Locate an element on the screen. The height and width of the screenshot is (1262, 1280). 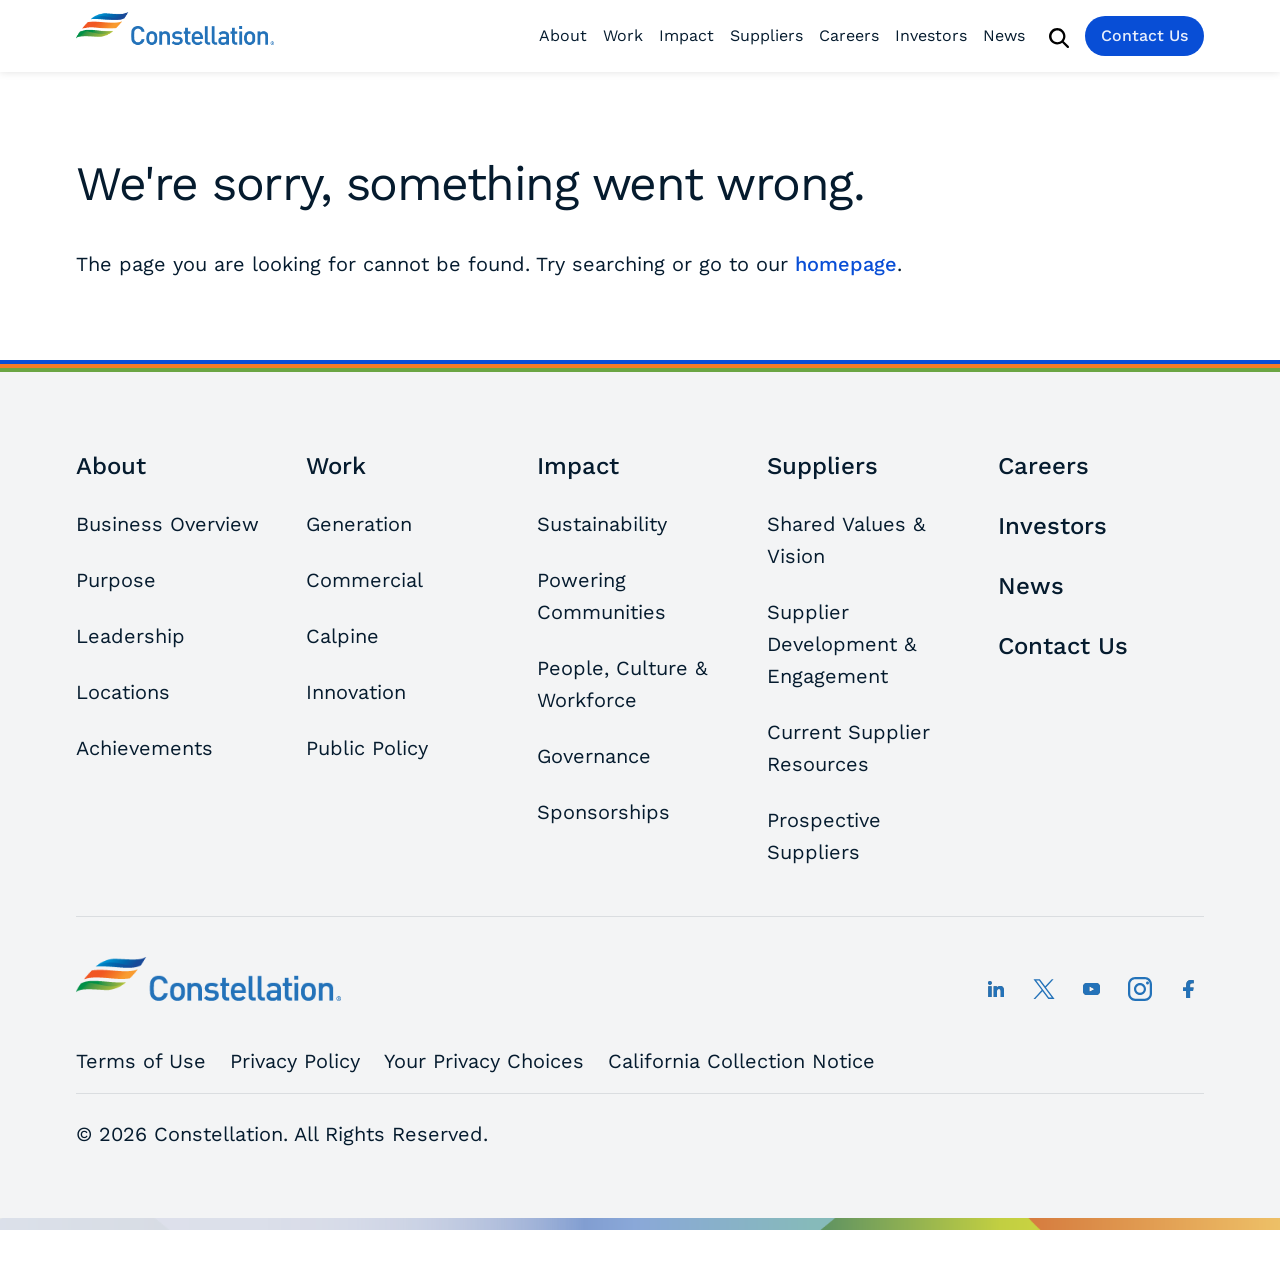
News is located at coordinates (1004, 35).